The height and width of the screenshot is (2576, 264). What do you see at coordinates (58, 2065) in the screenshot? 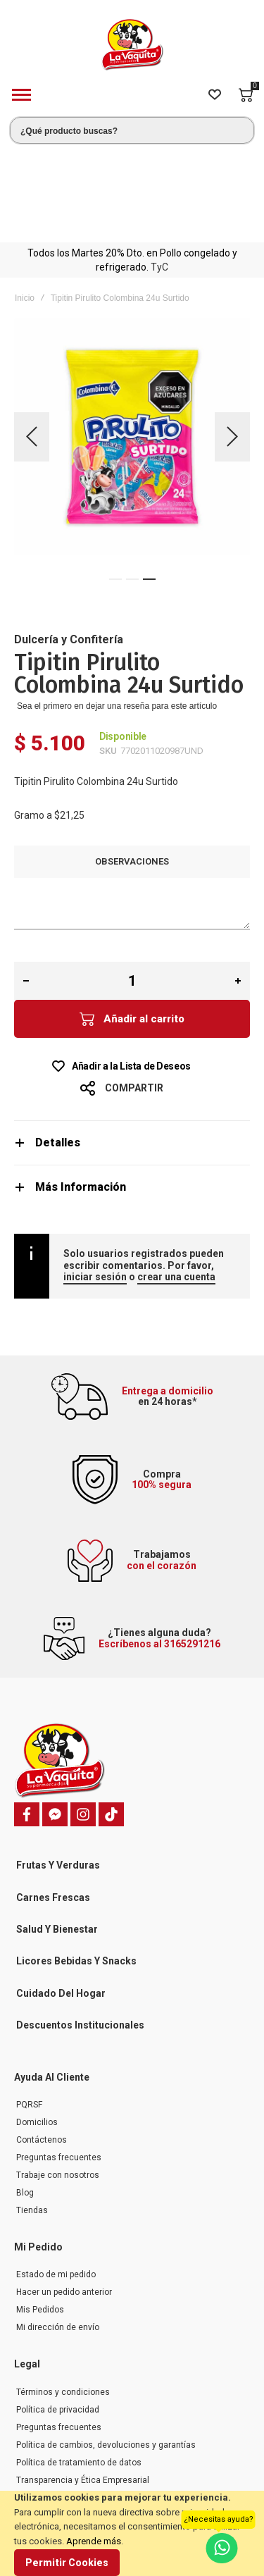
I see `Preguntas frecuentes` at bounding box center [58, 2065].